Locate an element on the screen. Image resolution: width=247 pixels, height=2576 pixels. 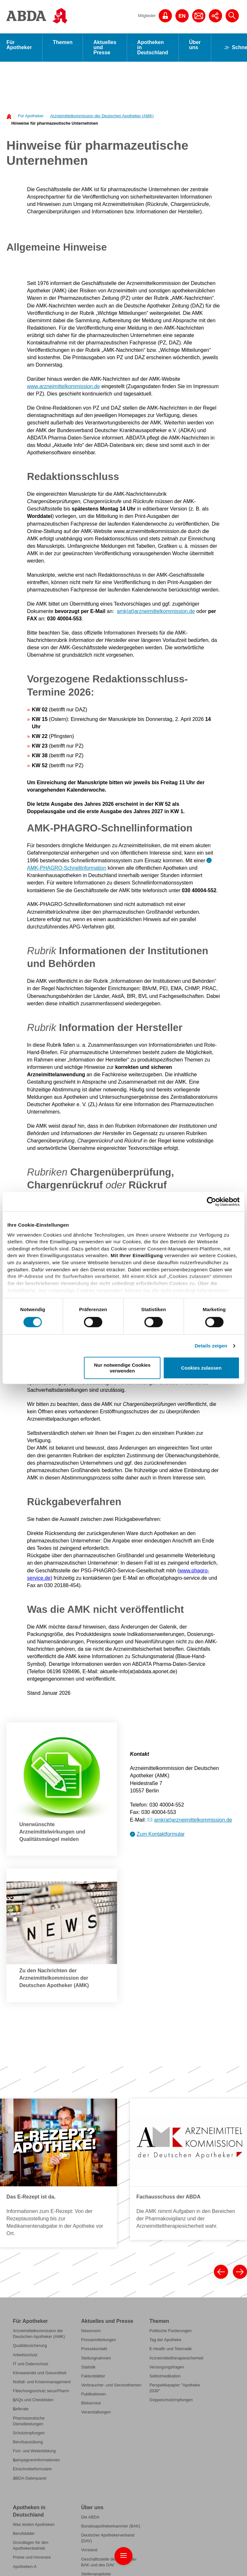
Selbstmedikation is located at coordinates (164, 2376).